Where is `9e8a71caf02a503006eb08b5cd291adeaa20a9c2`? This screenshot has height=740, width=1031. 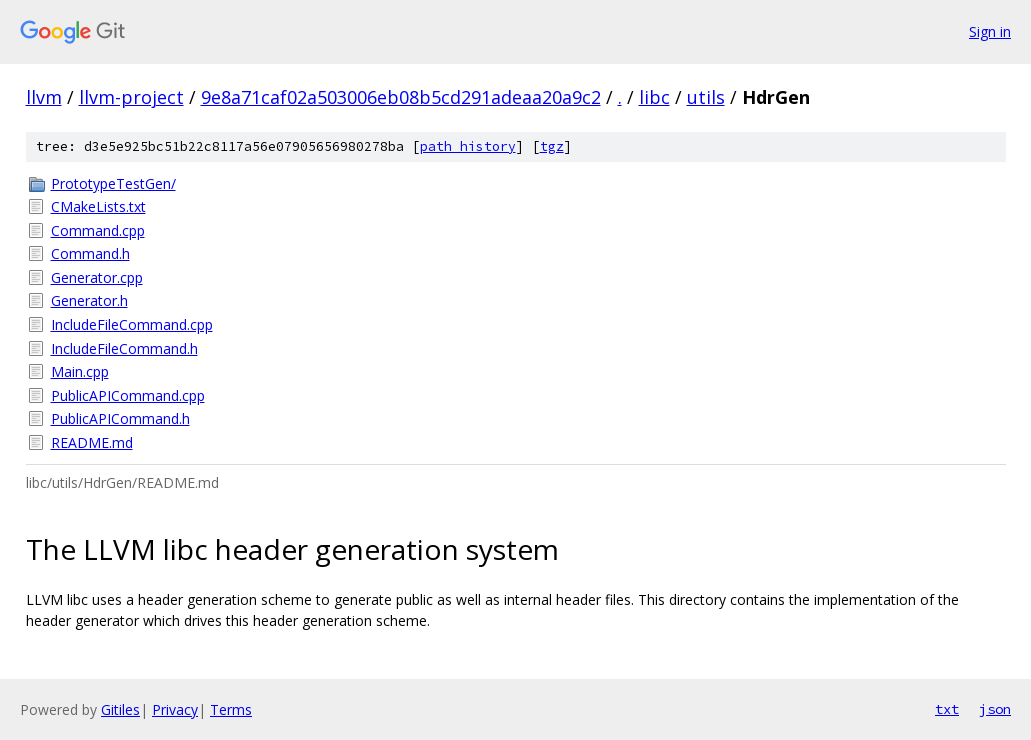 9e8a71caf02a503006eb08b5cd291adeaa20a9c2 is located at coordinates (401, 97).